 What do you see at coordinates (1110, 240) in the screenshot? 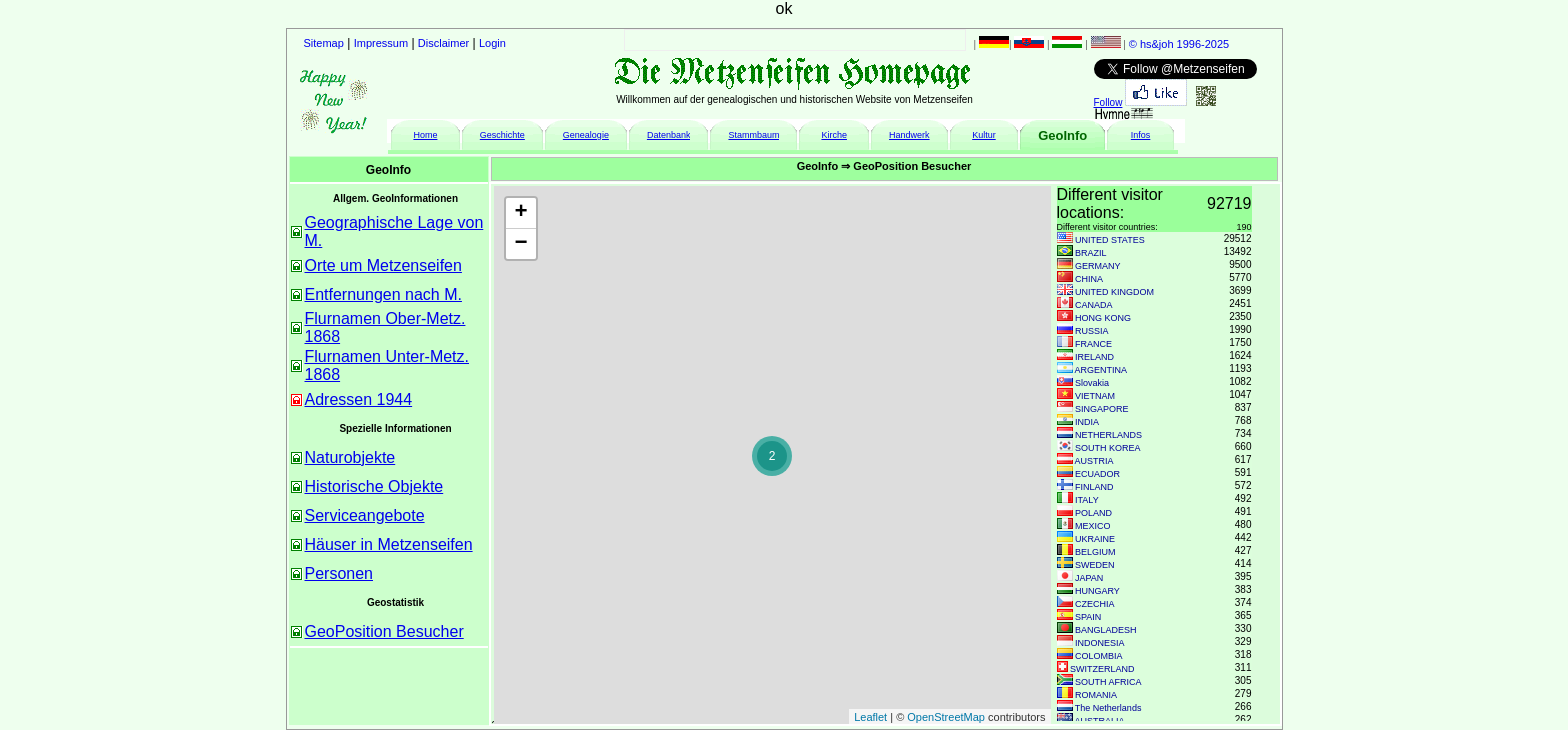
I see `UNITED STATES` at bounding box center [1110, 240].